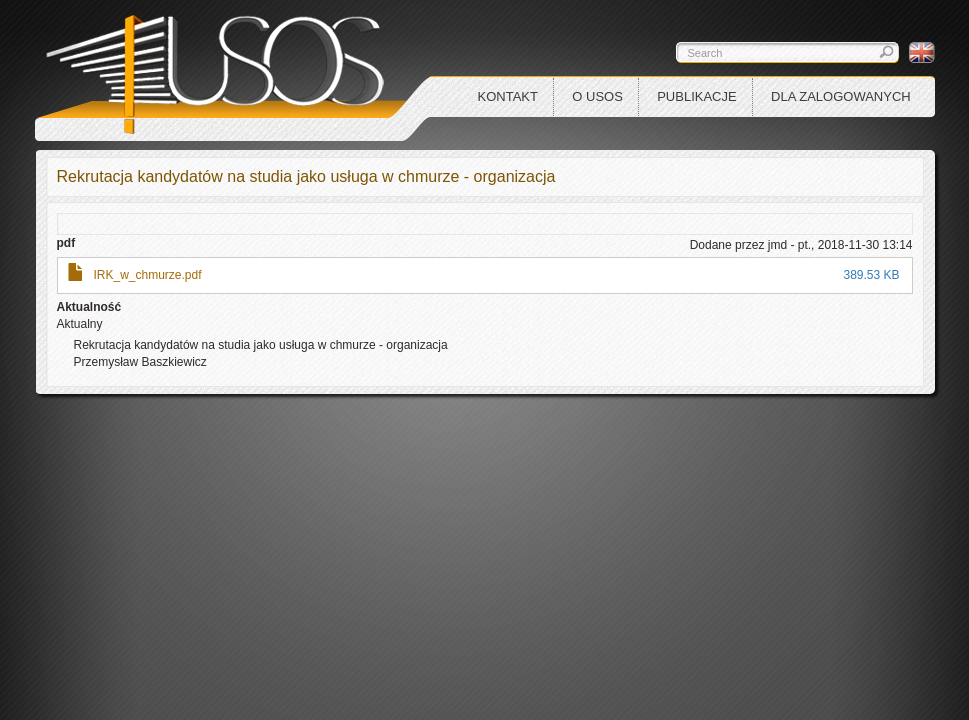 Image resolution: width=969 pixels, height=720 pixels. I want to click on Publikacje, so click(696, 96).